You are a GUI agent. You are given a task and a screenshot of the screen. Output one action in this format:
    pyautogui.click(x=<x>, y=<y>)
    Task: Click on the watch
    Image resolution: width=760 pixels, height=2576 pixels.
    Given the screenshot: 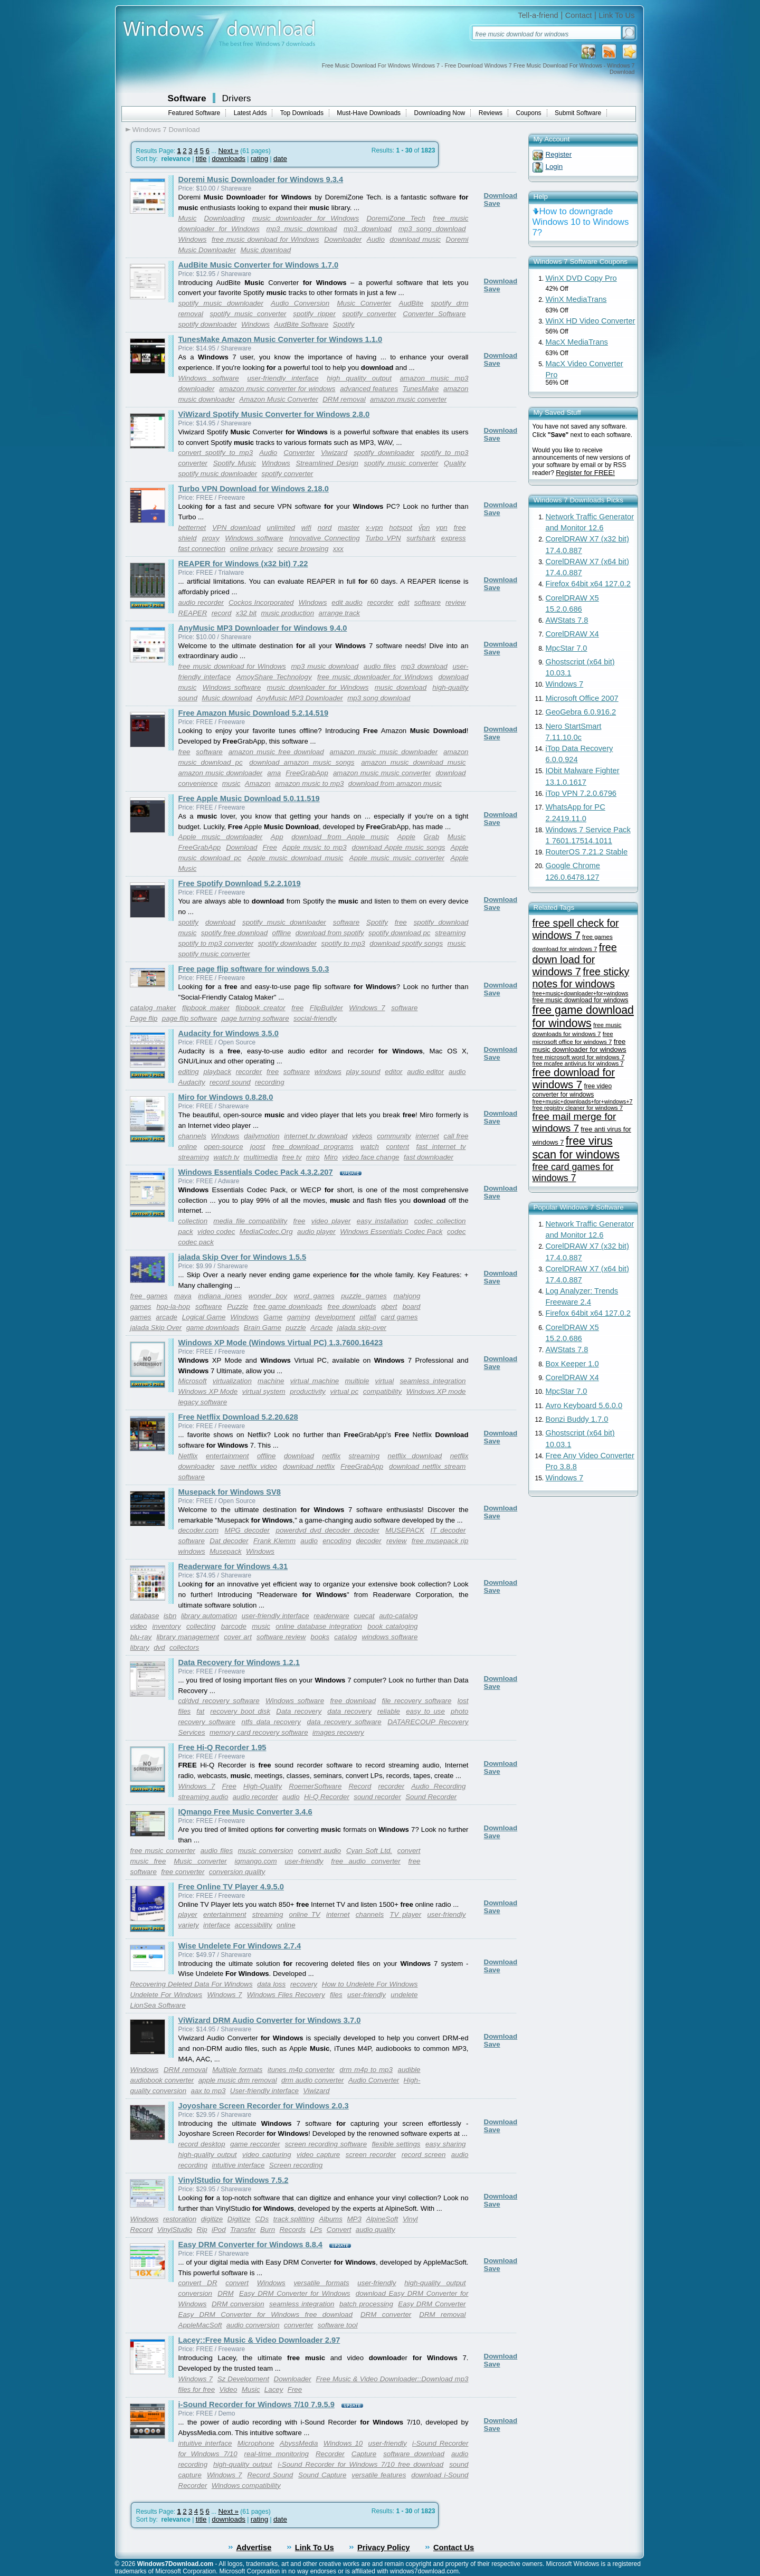 What is the action you would take?
    pyautogui.click(x=369, y=1147)
    